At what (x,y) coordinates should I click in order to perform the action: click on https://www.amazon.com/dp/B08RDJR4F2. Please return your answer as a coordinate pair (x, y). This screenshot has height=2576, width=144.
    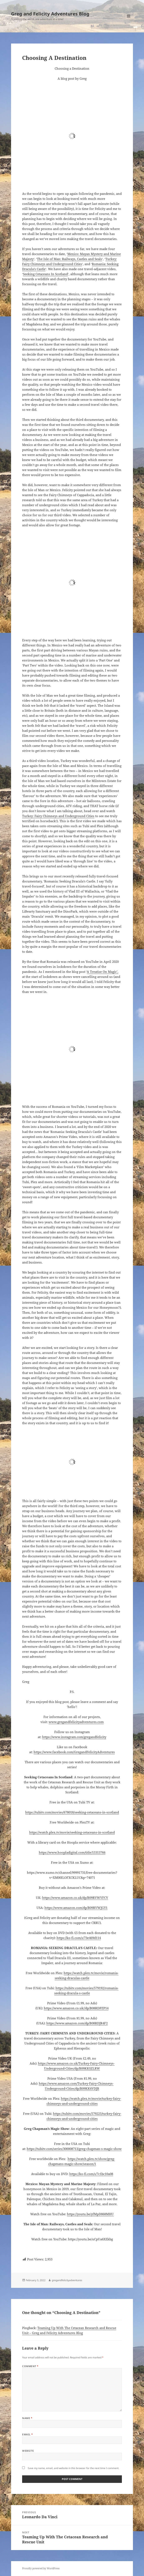
    Looking at the image, I should click on (77, 2023).